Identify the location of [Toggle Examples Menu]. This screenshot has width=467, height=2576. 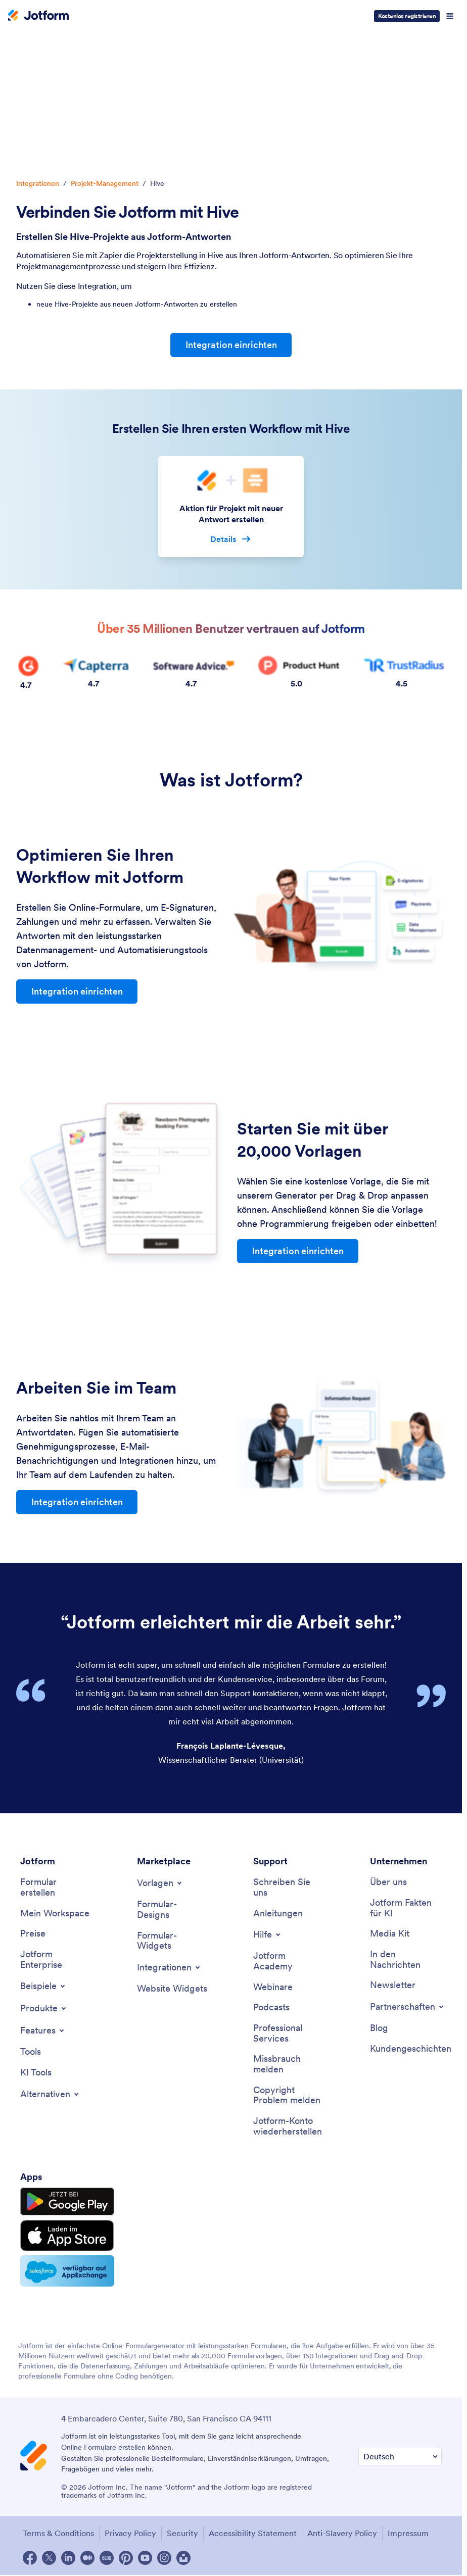
(43, 1985).